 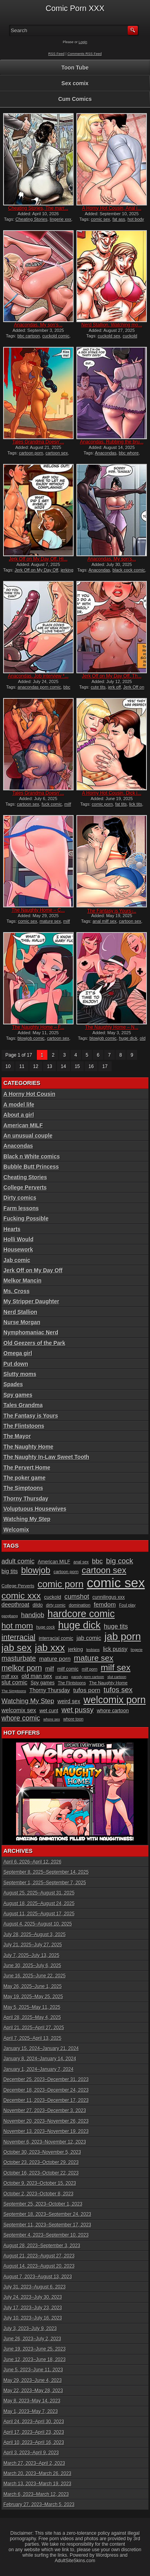 I want to click on bbc cartoon, so click(x=28, y=335).